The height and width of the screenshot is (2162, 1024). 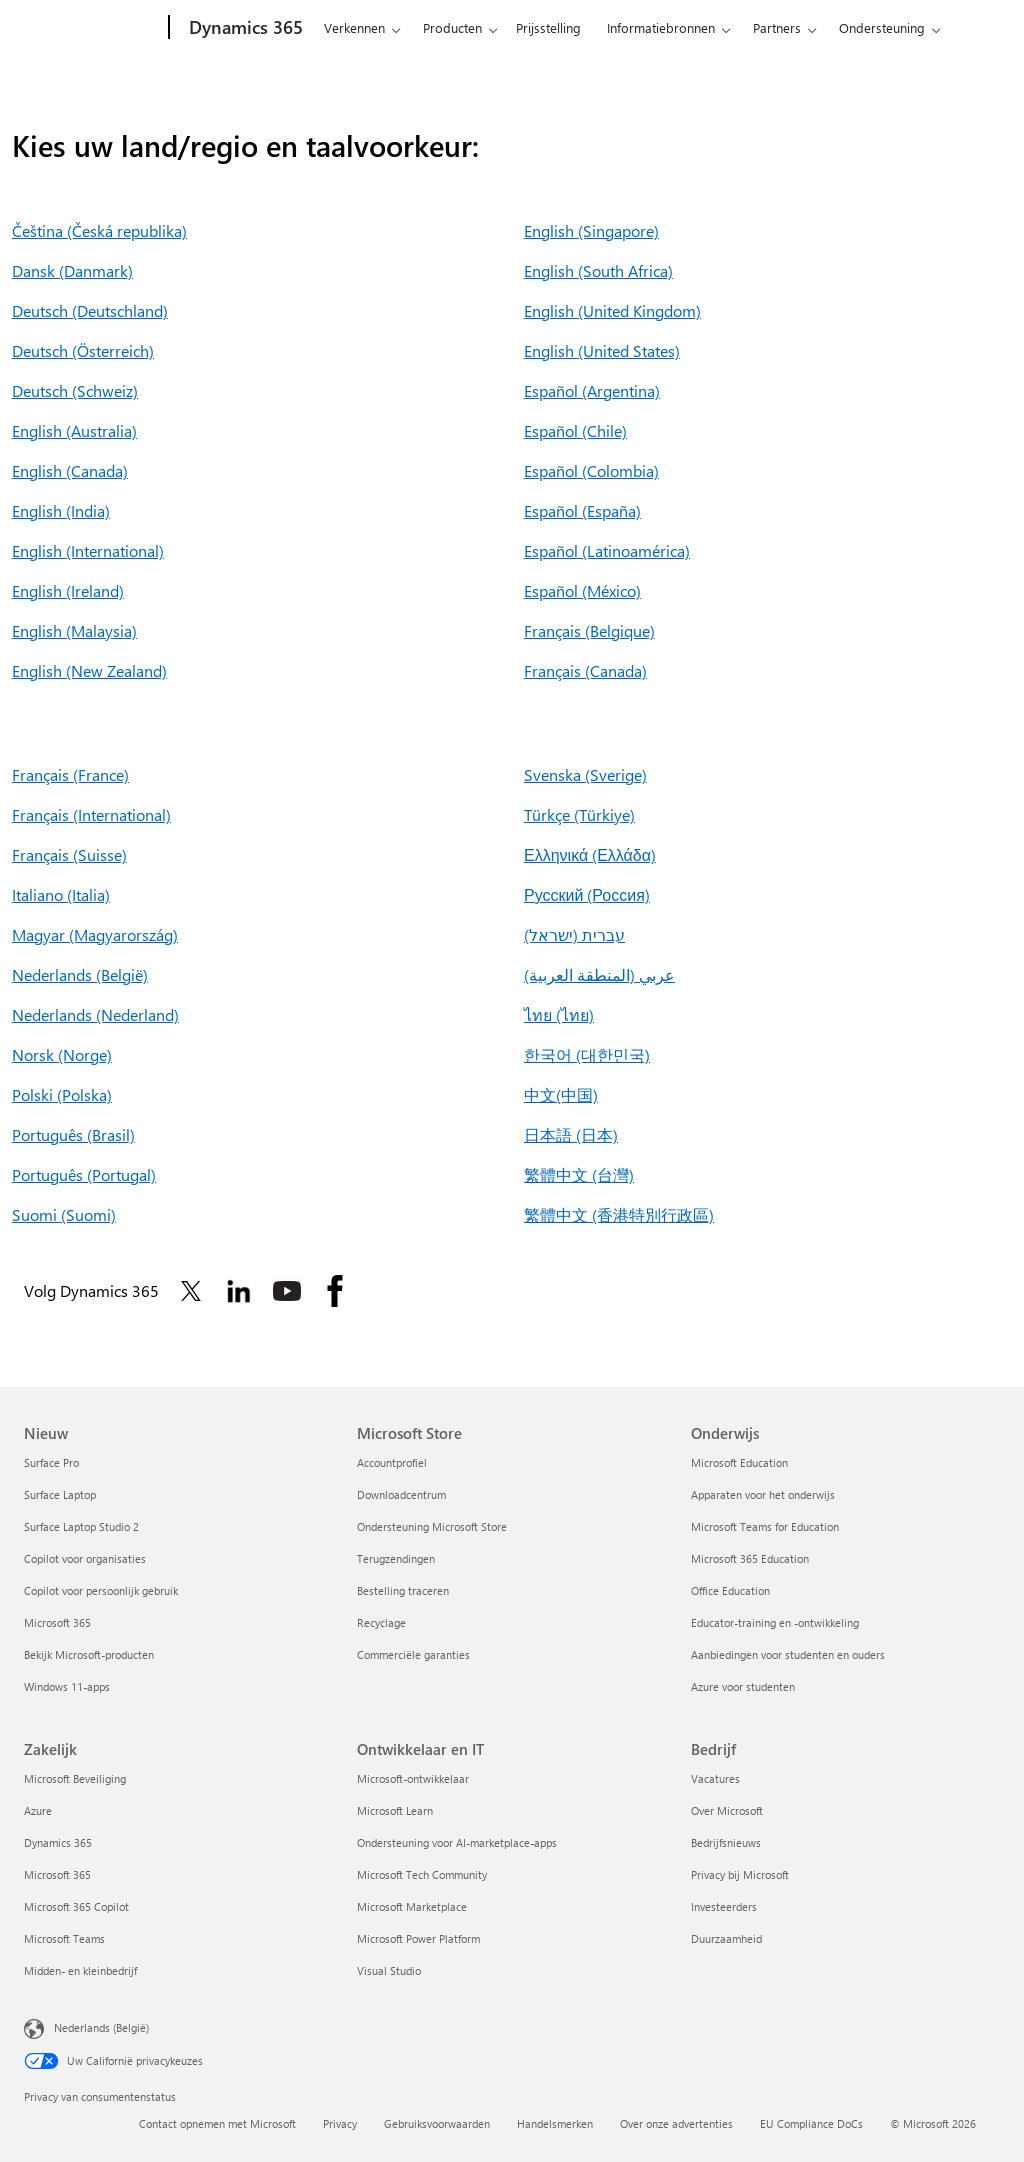 What do you see at coordinates (85, 1558) in the screenshot?
I see `Copilot voor organisaties [Copilot voor organisaties Nieuw]` at bounding box center [85, 1558].